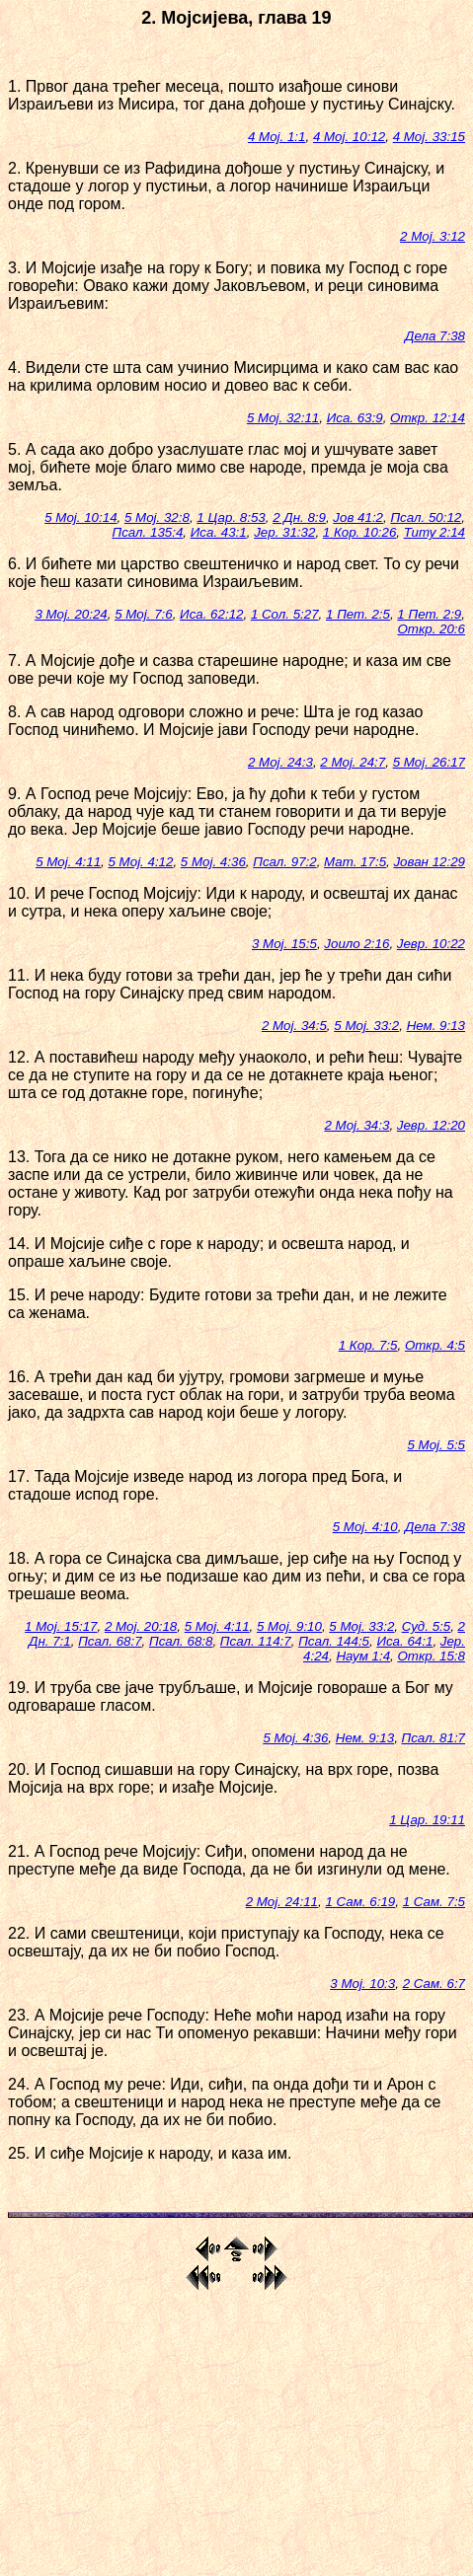  What do you see at coordinates (429, 861) in the screenshot?
I see `Јован 12:29` at bounding box center [429, 861].